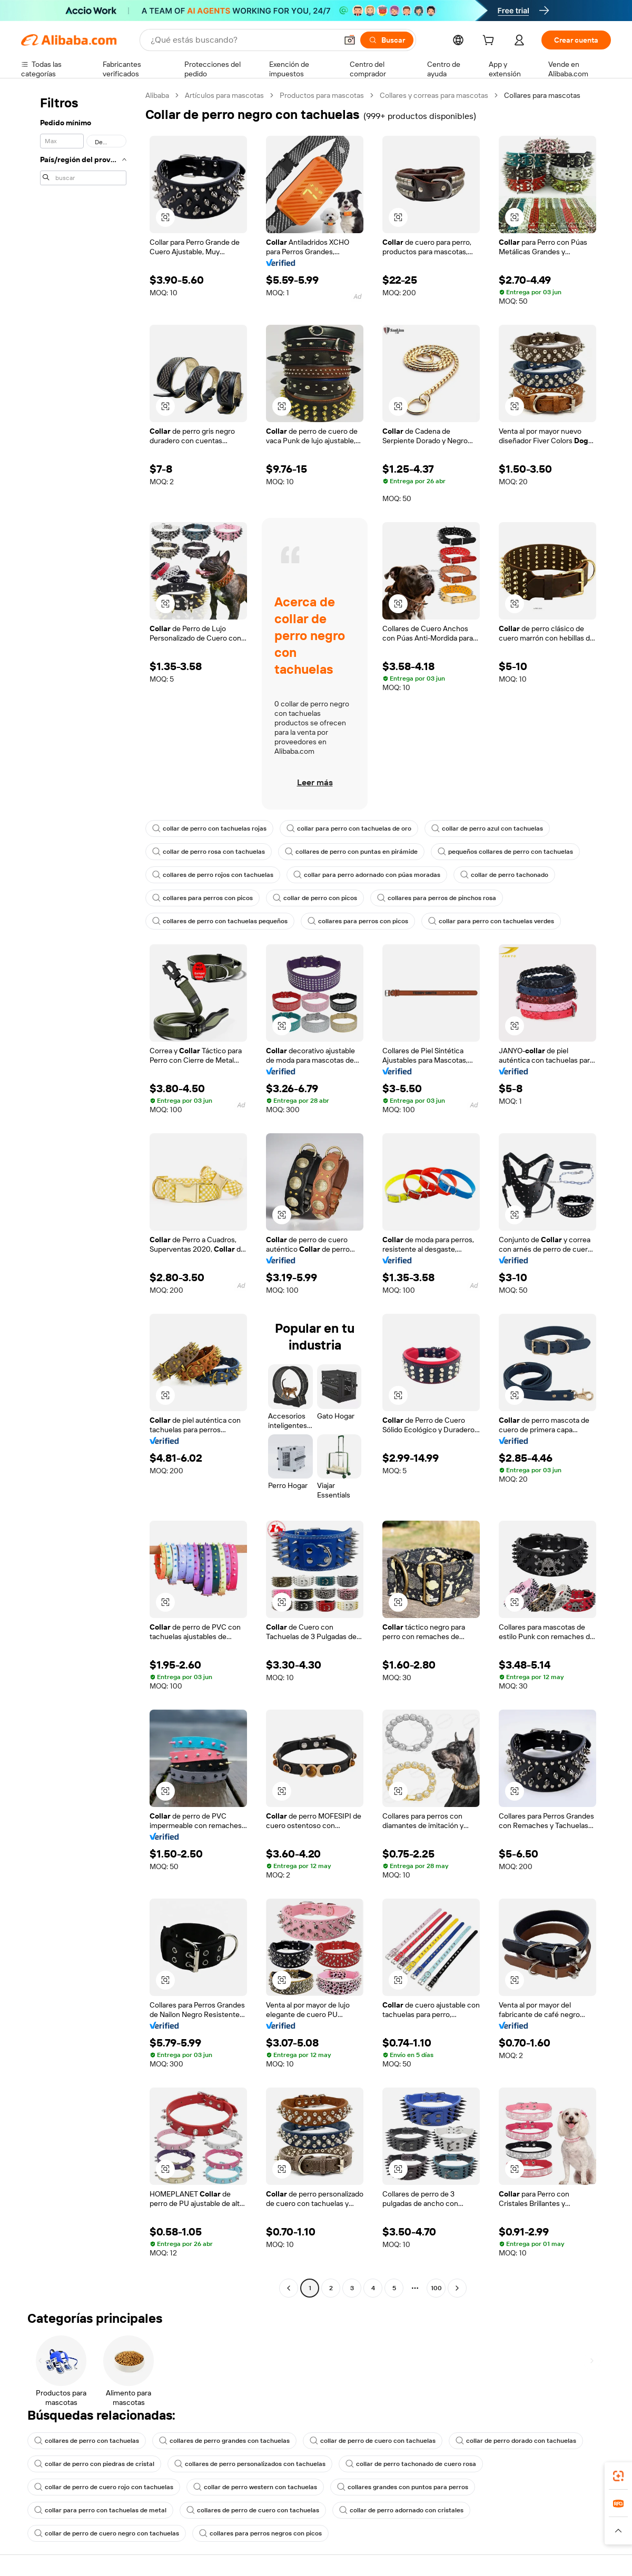  I want to click on [Search Alibaba], so click(243, 40).